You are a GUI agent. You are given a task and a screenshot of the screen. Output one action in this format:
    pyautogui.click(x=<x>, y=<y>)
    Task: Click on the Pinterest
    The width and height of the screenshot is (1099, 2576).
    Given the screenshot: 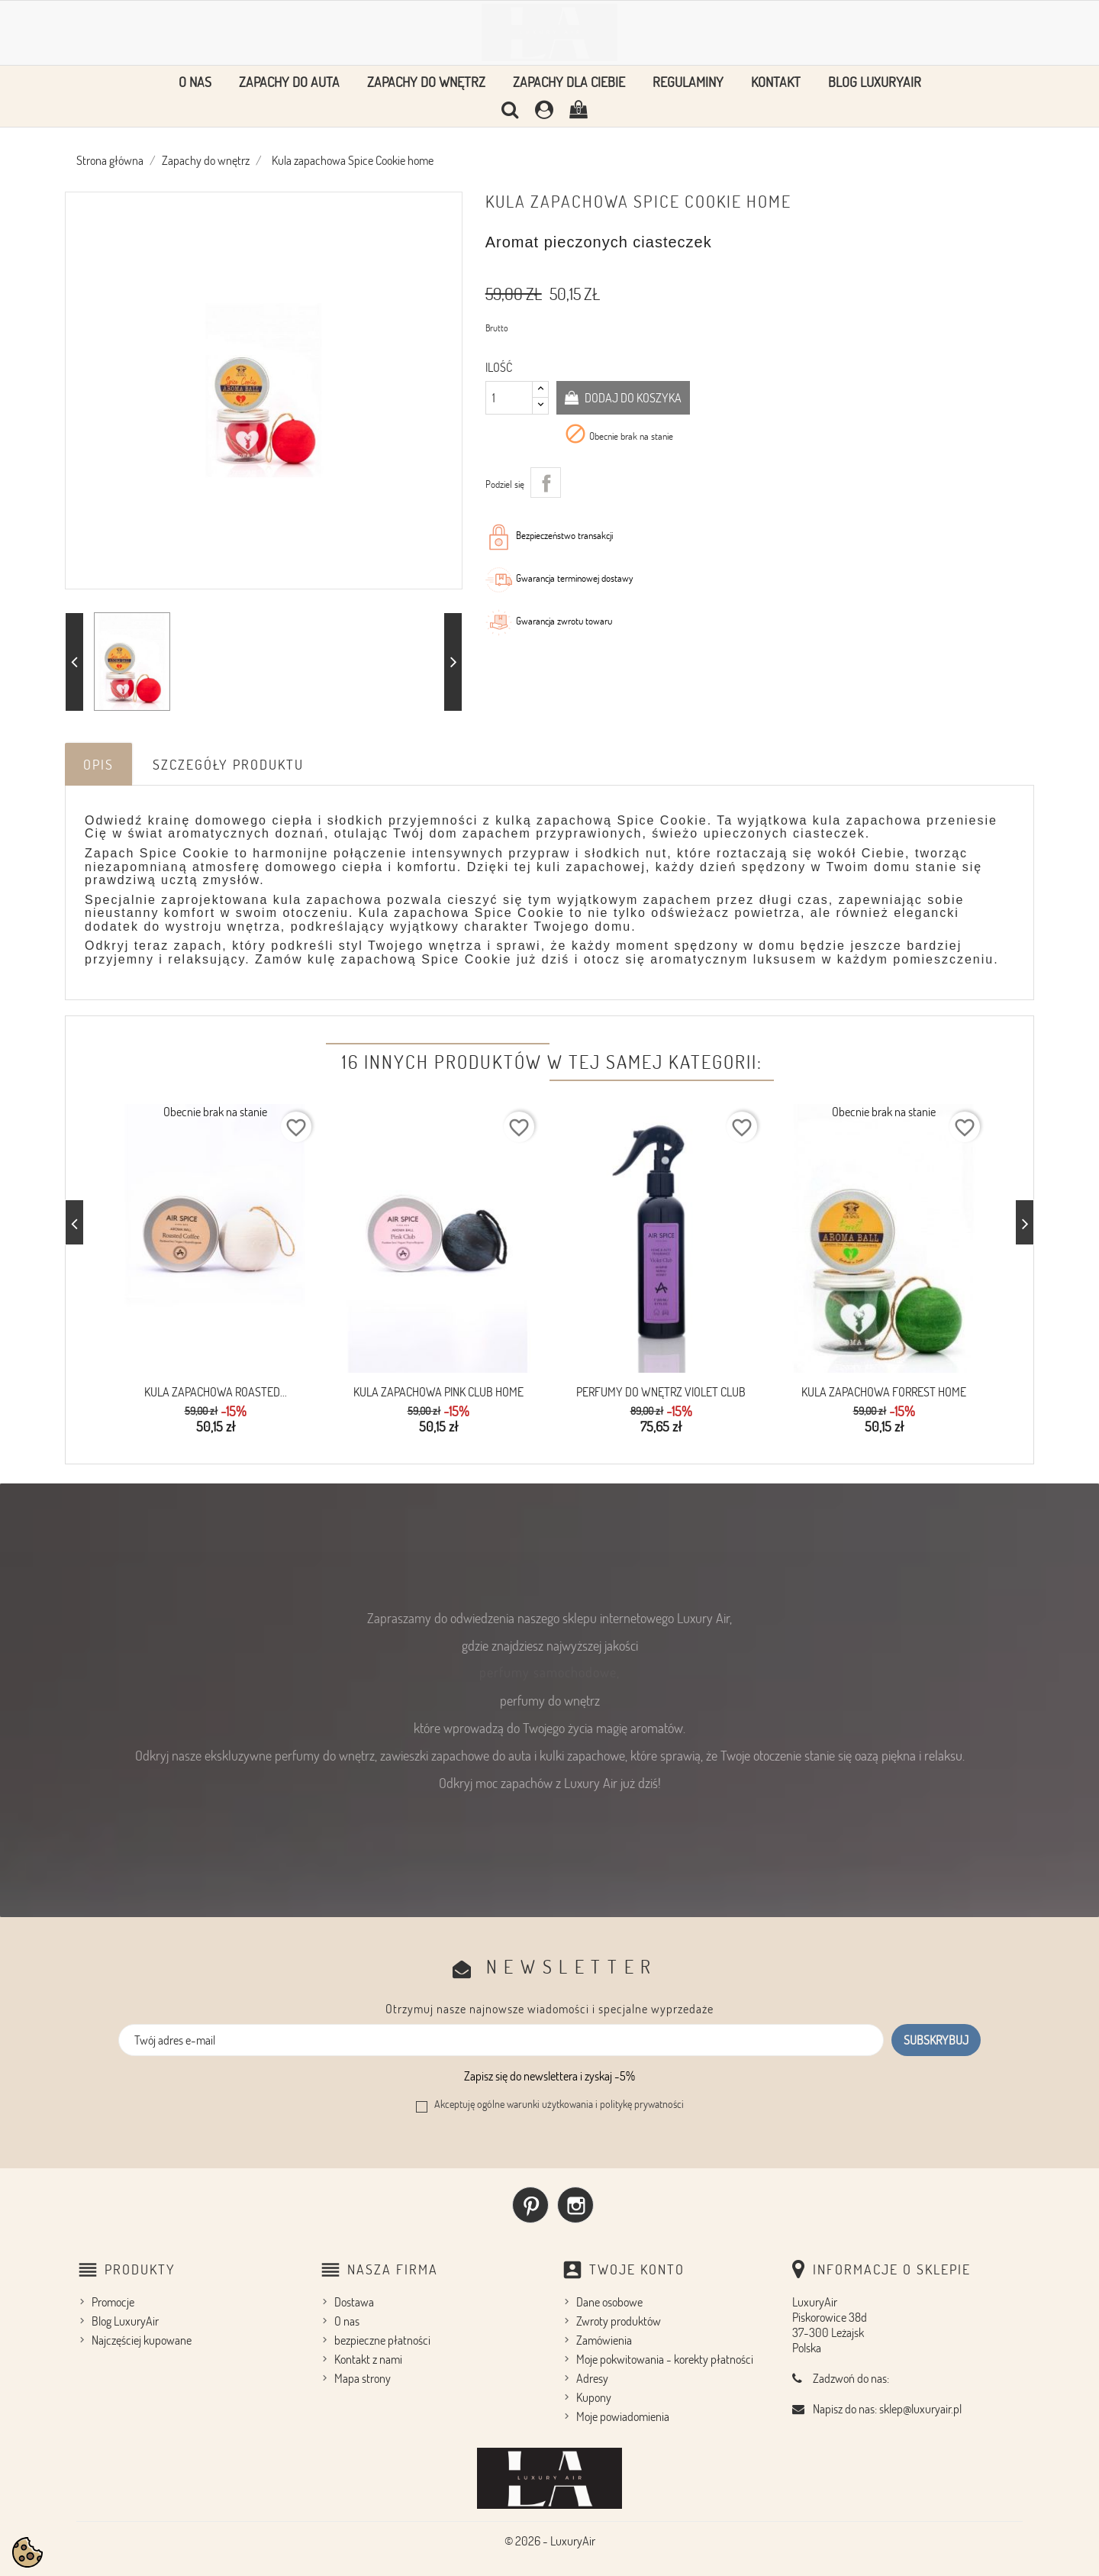 What is the action you would take?
    pyautogui.click(x=530, y=2205)
    